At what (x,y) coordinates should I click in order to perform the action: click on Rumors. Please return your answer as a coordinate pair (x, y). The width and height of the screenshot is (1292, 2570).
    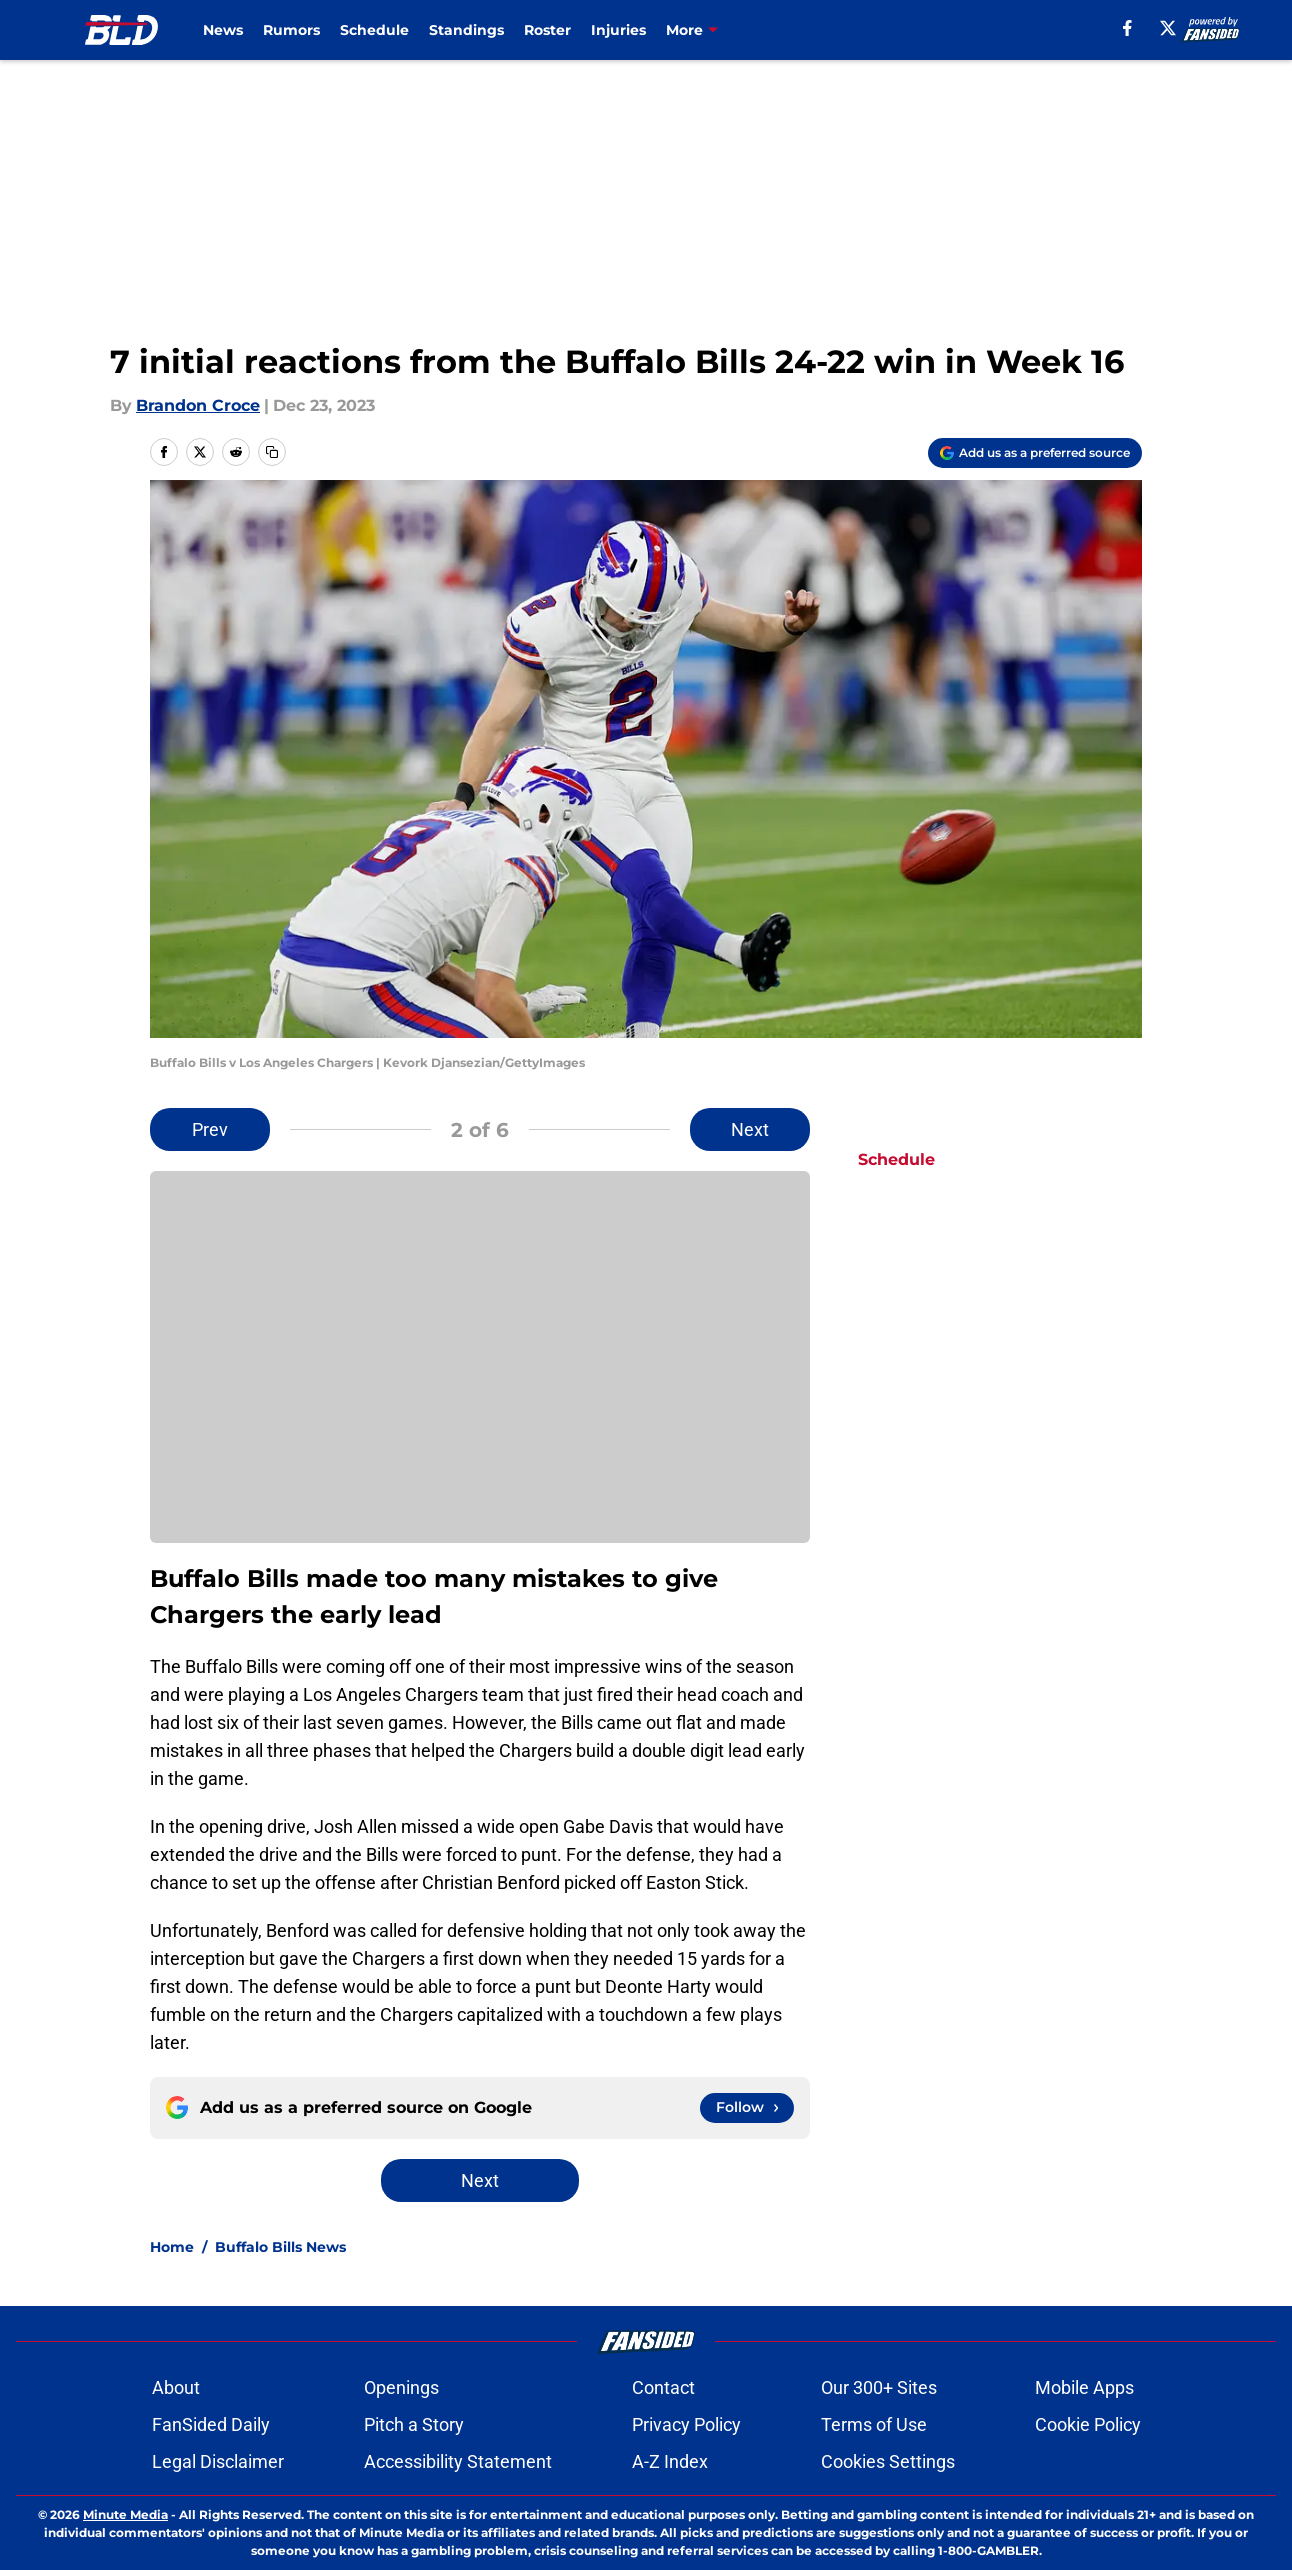
    Looking at the image, I should click on (291, 30).